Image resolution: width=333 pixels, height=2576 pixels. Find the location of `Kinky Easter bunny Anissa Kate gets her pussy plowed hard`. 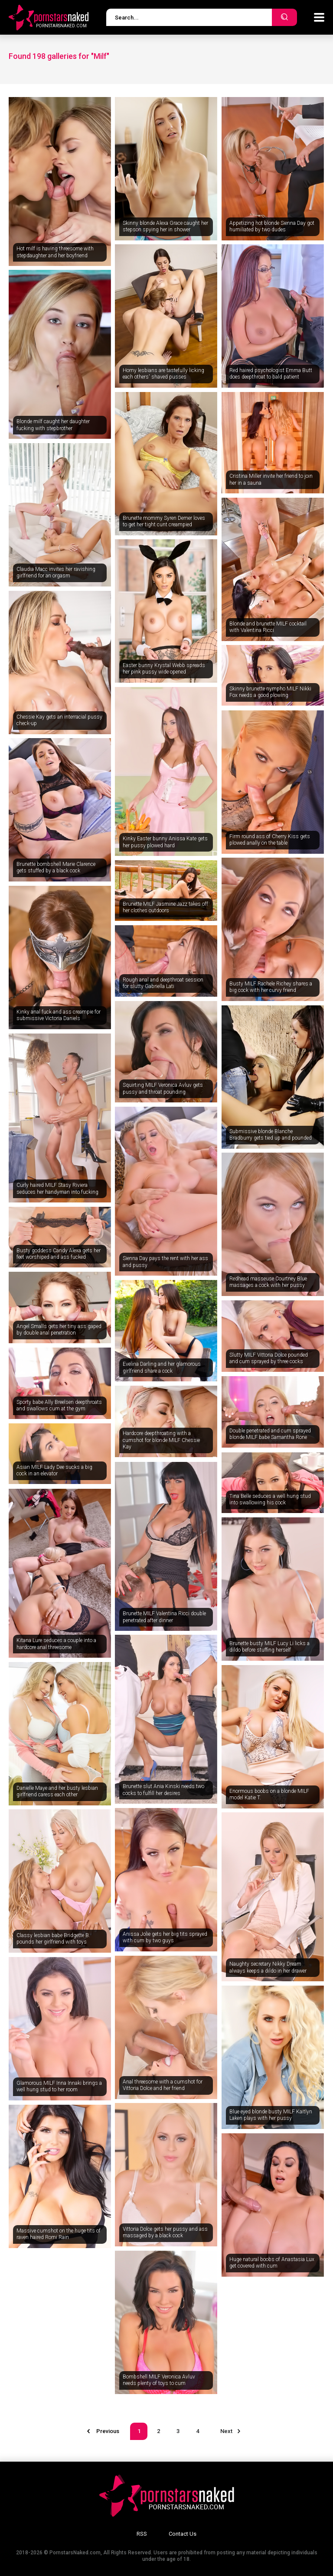

Kinky Easter bunny Anissa Kate gets her pussy plowed hard is located at coordinates (165, 842).